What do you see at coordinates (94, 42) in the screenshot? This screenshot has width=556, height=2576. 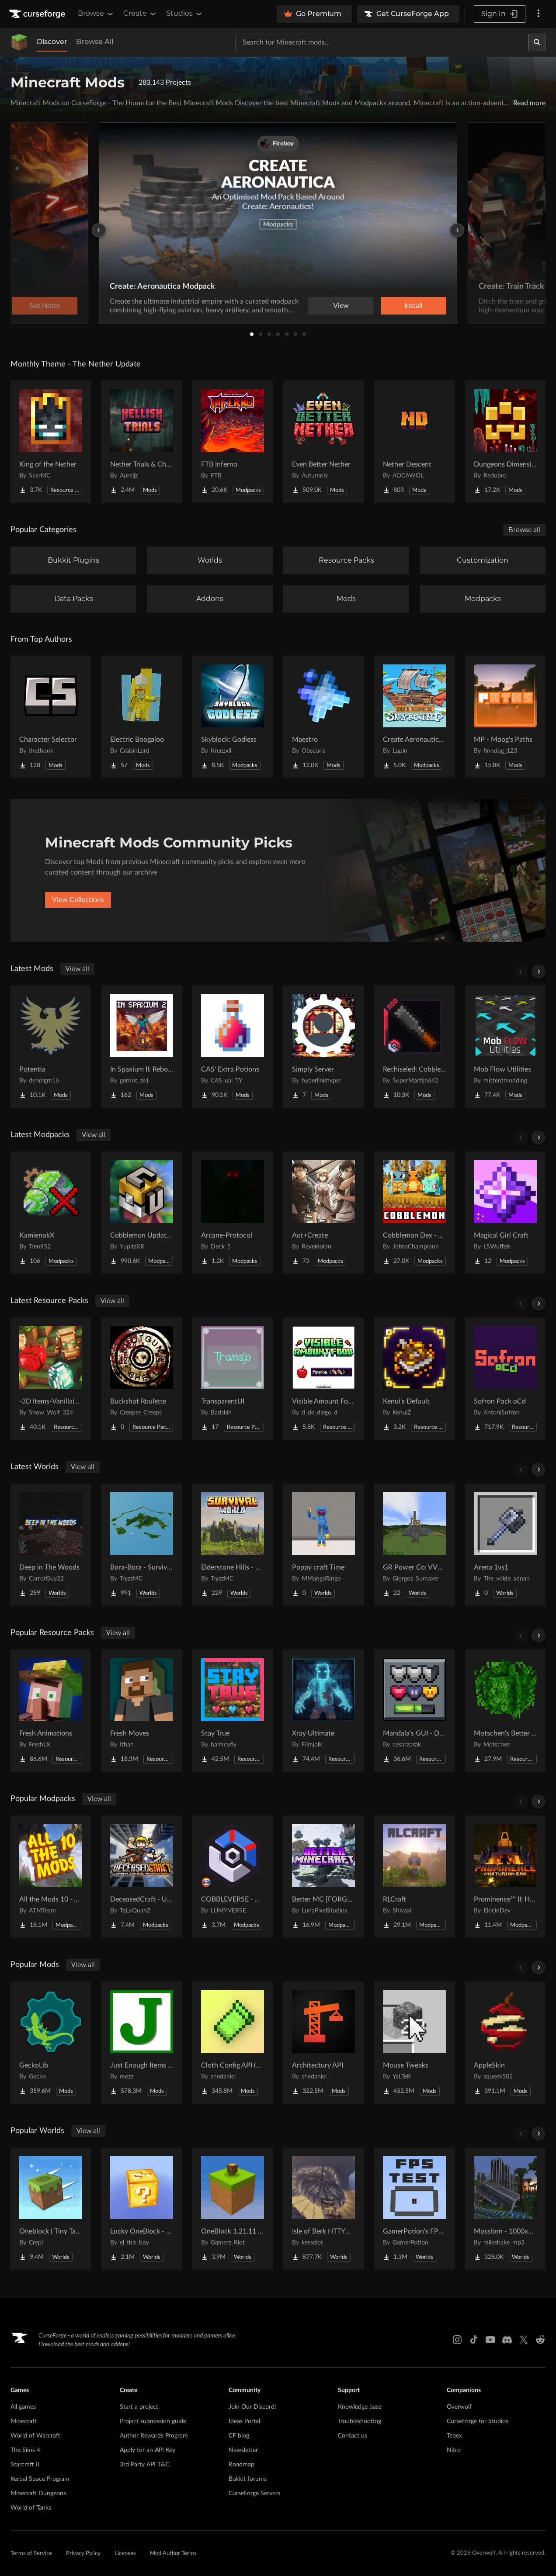 I see `Browse All` at bounding box center [94, 42].